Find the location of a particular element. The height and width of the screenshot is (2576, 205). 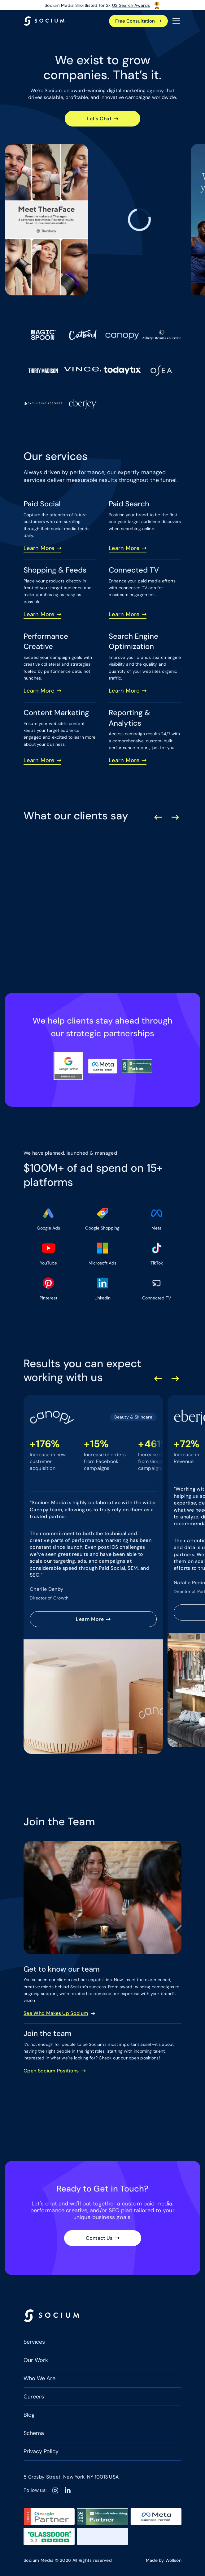

Schema is located at coordinates (34, 2433).